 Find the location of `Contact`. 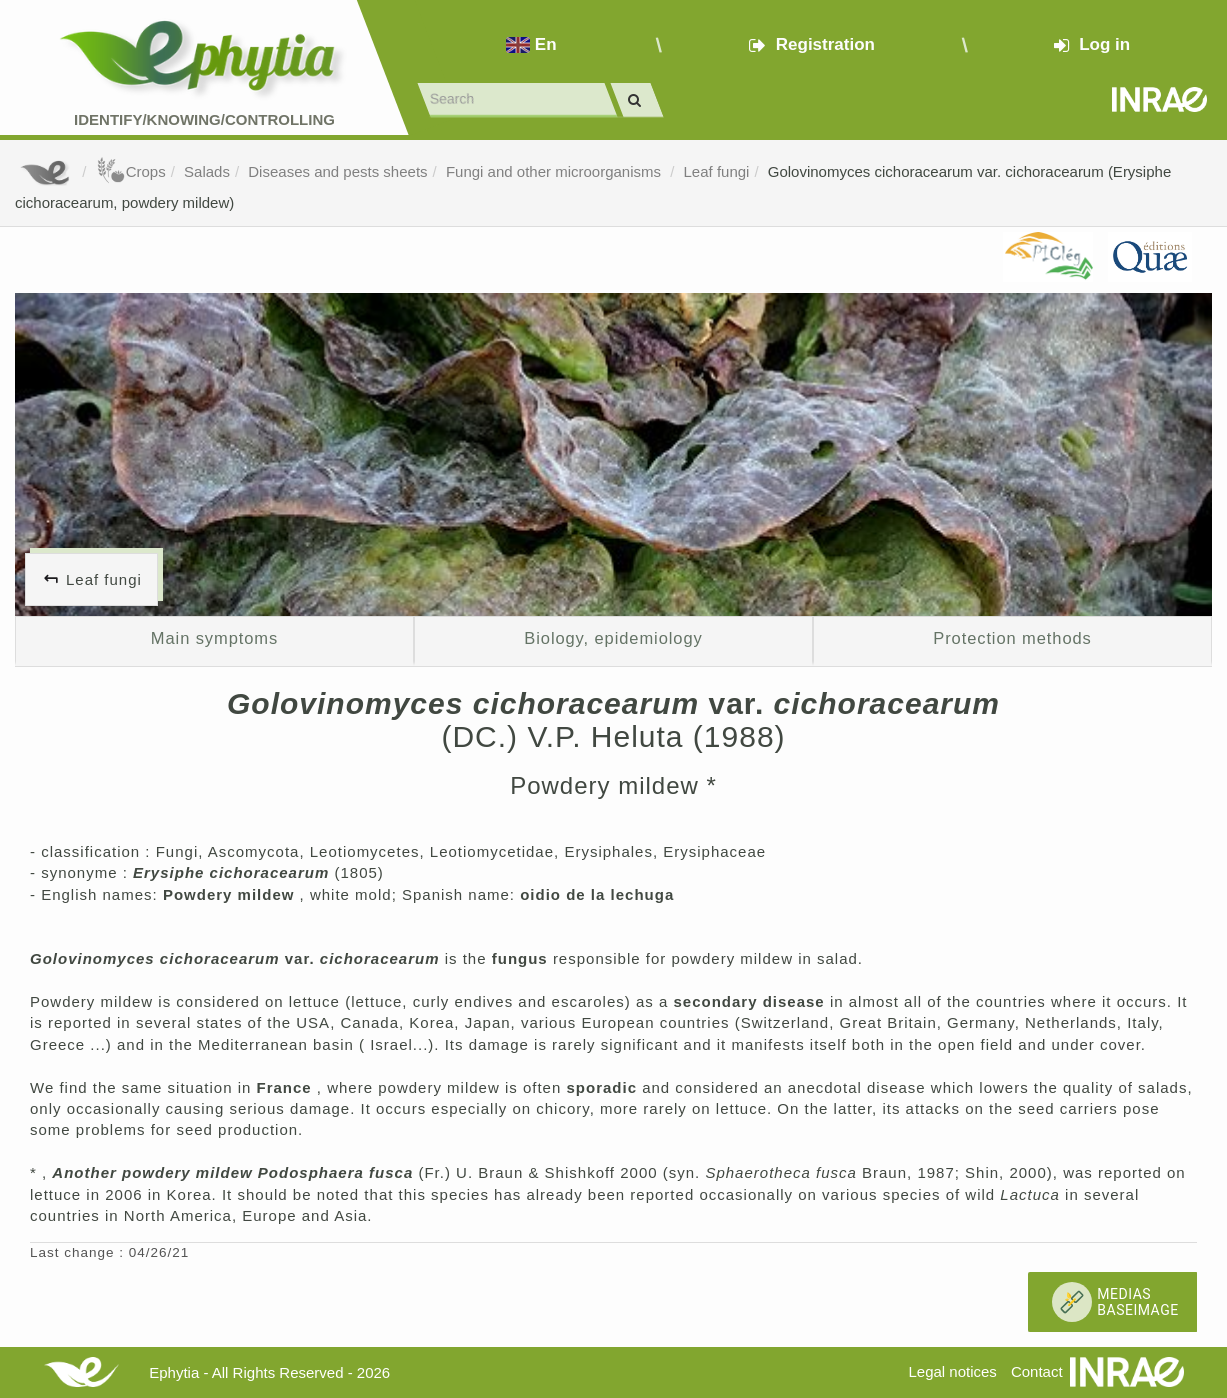

Contact is located at coordinates (1037, 1371).